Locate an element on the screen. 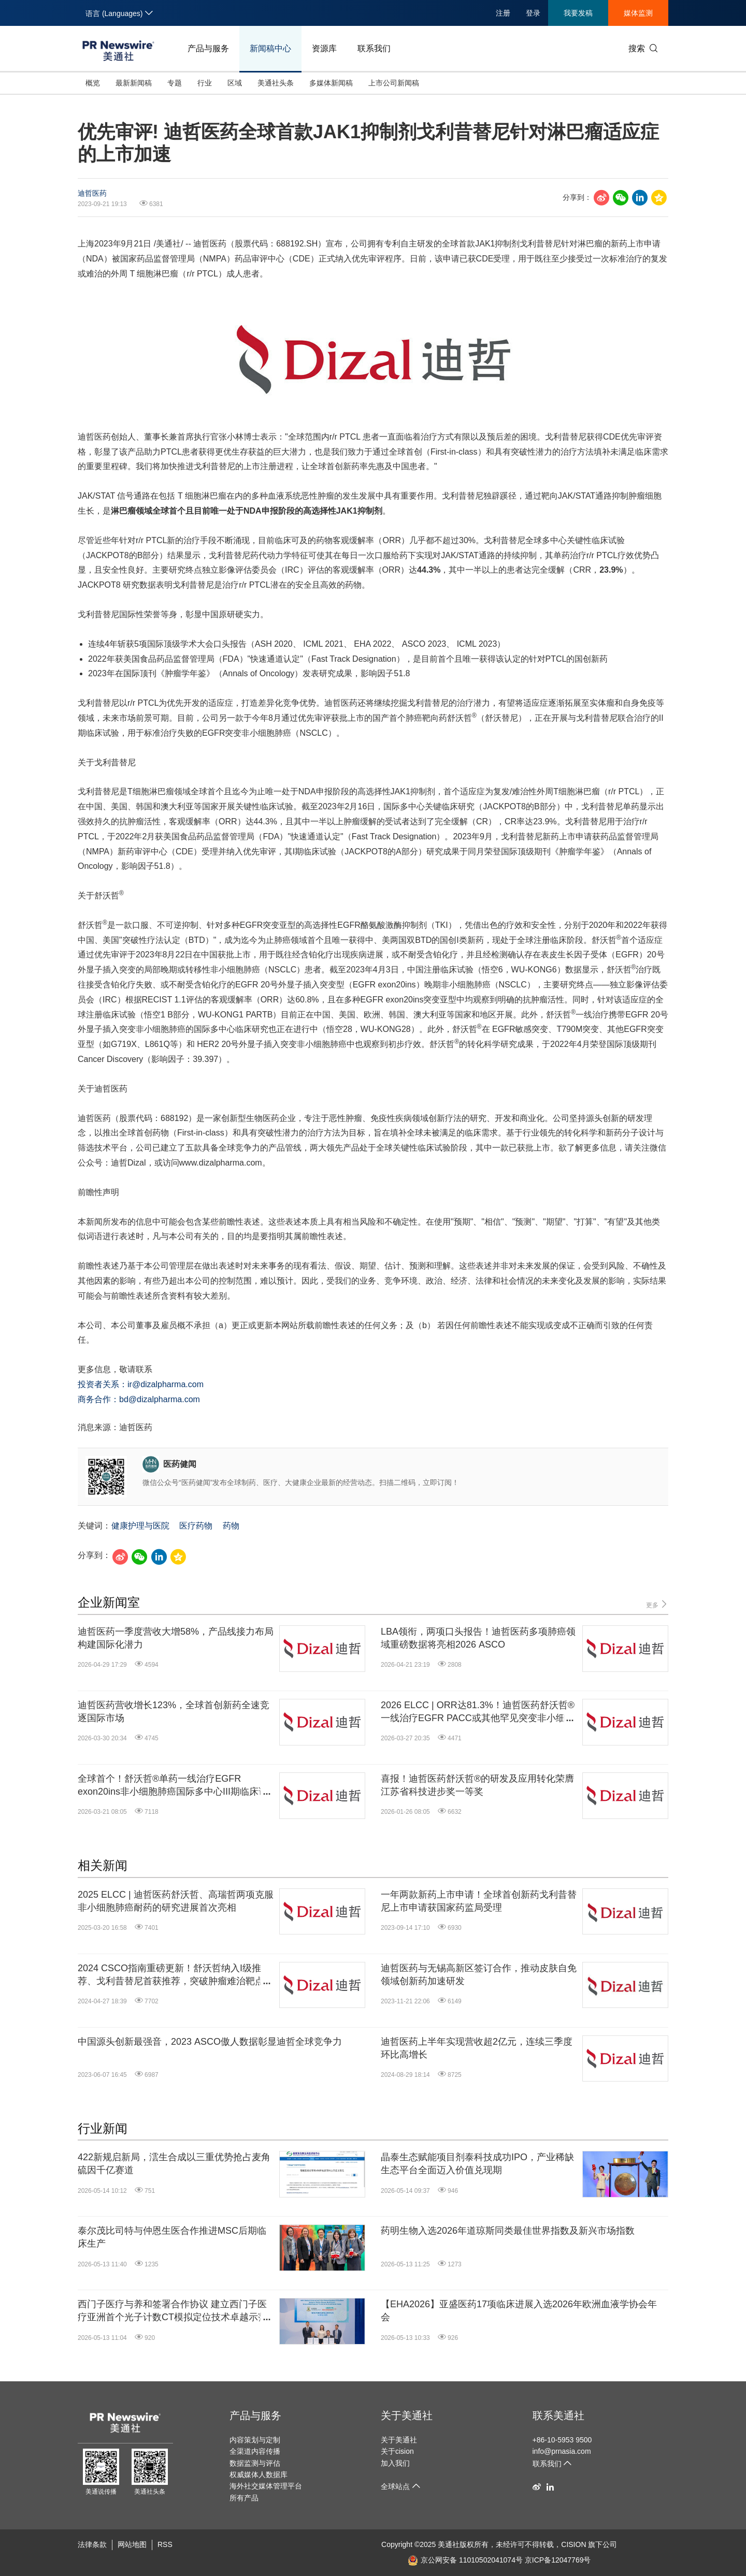  产品与服务 is located at coordinates (208, 48).